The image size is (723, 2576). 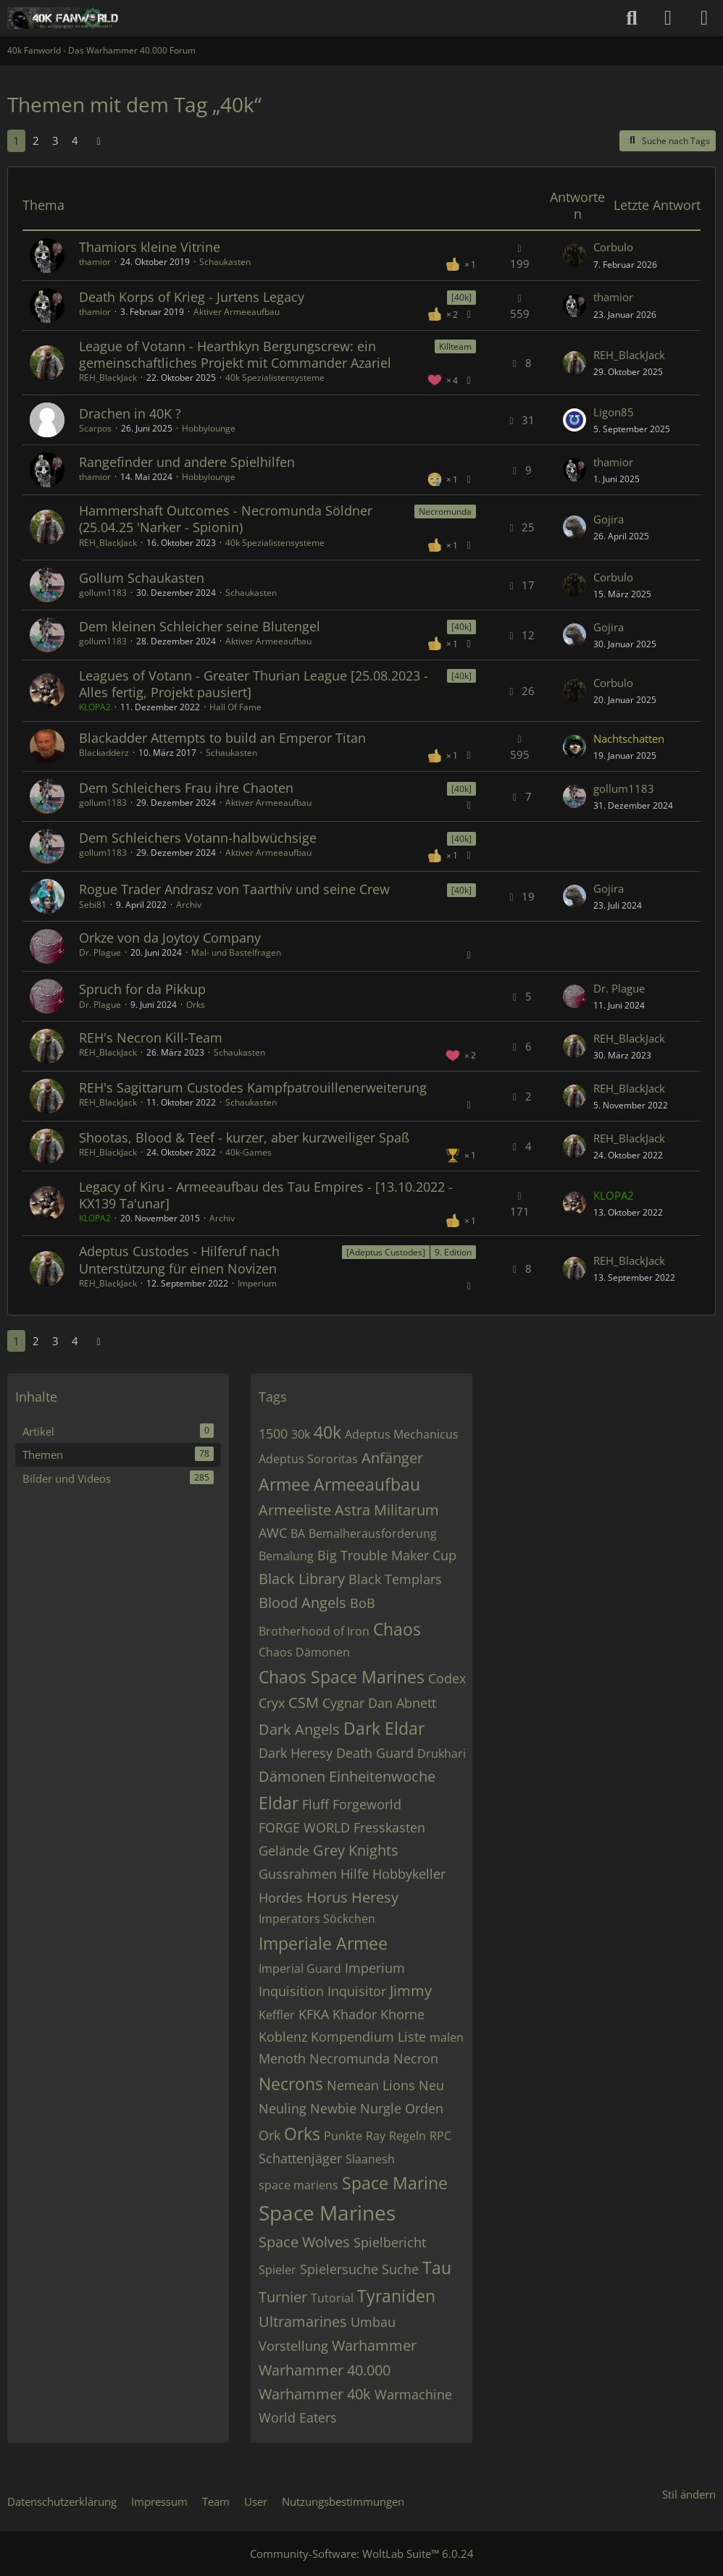 I want to click on Punkte, so click(x=343, y=2136).